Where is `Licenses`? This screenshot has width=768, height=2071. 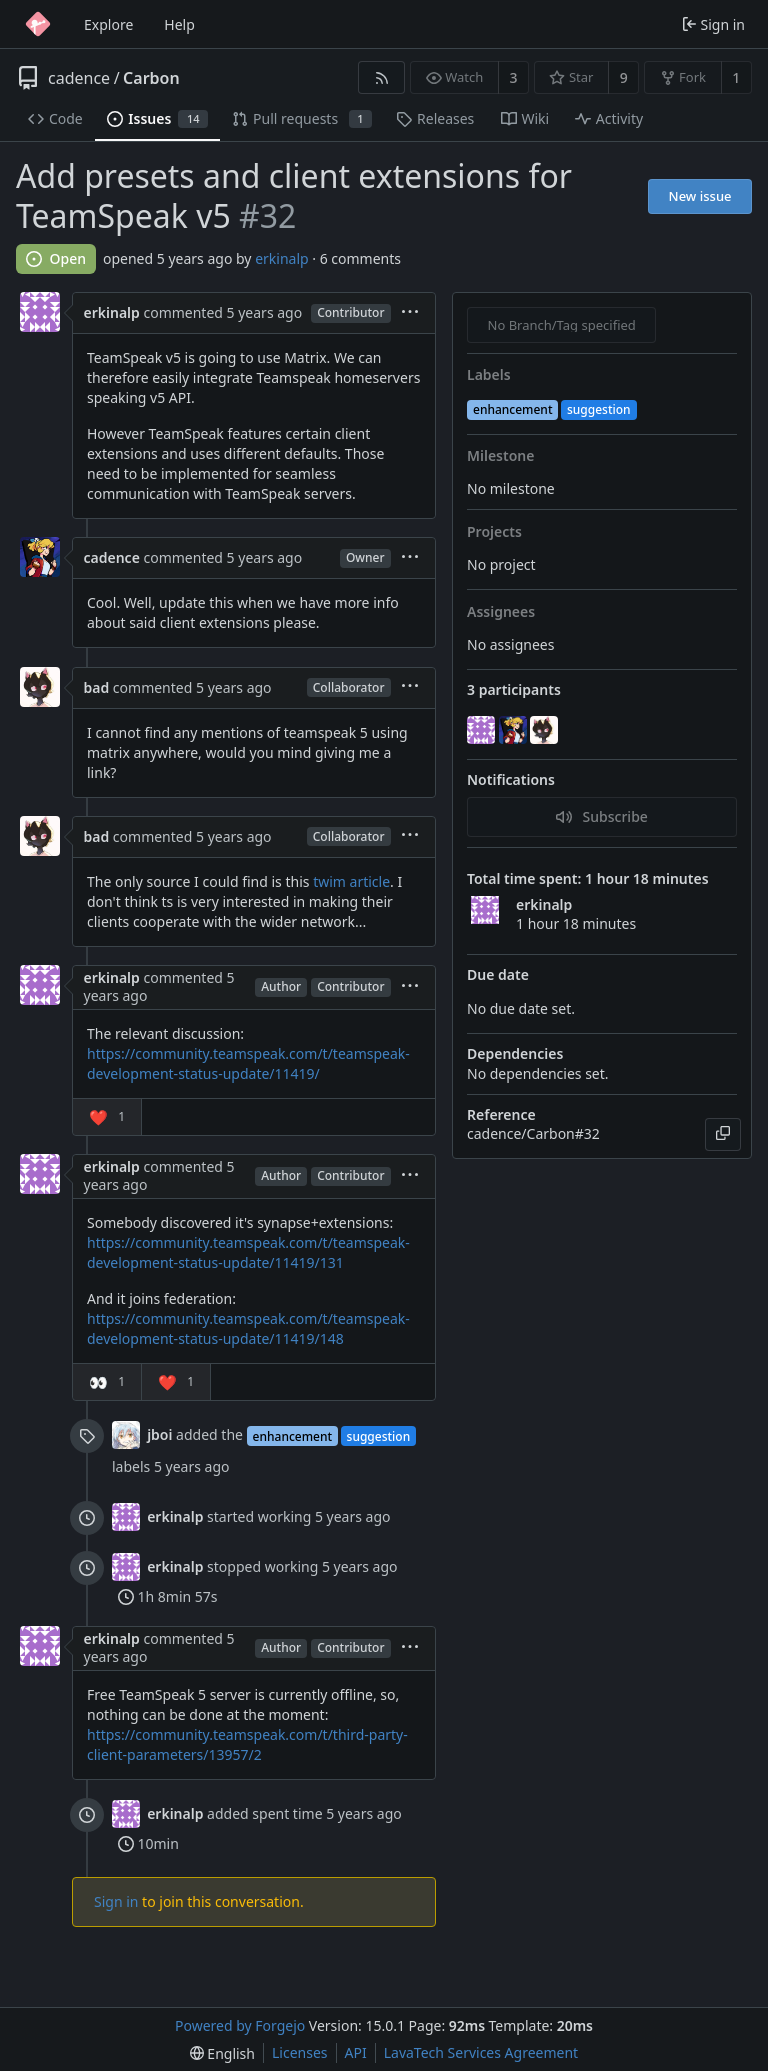
Licenses is located at coordinates (300, 2052).